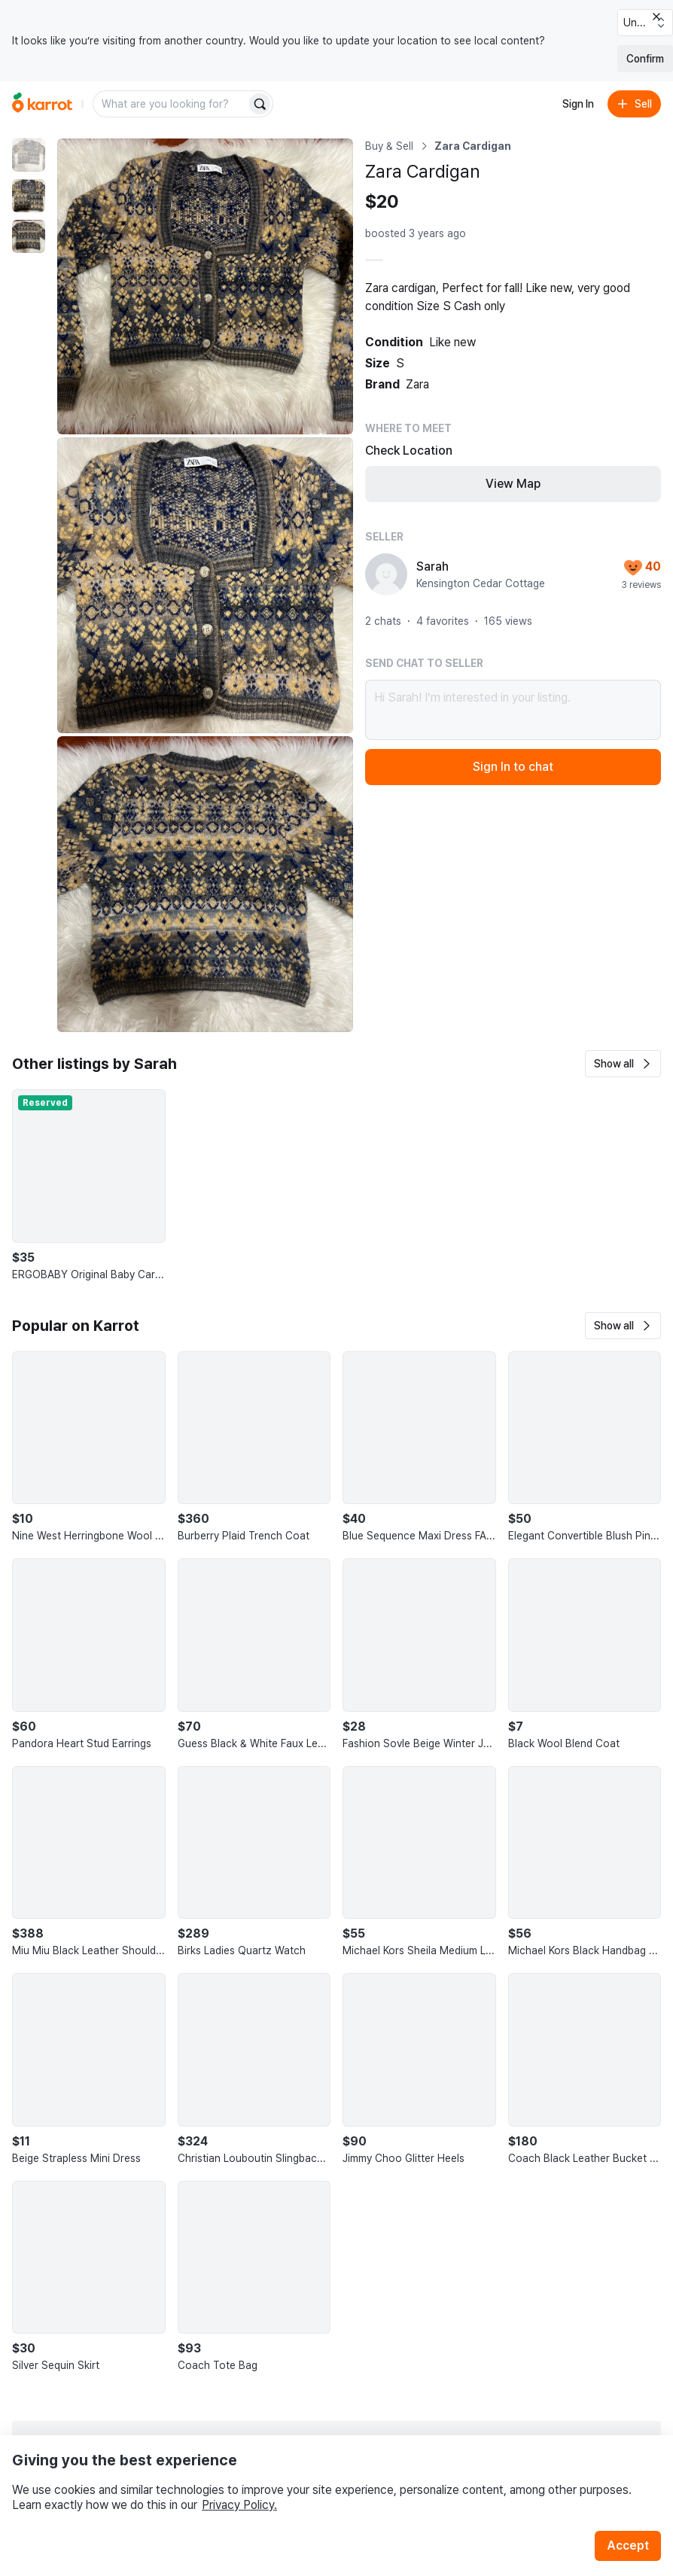 The image size is (673, 2576). Describe the element at coordinates (28, 236) in the screenshot. I see `[move to photo(3)]` at that location.